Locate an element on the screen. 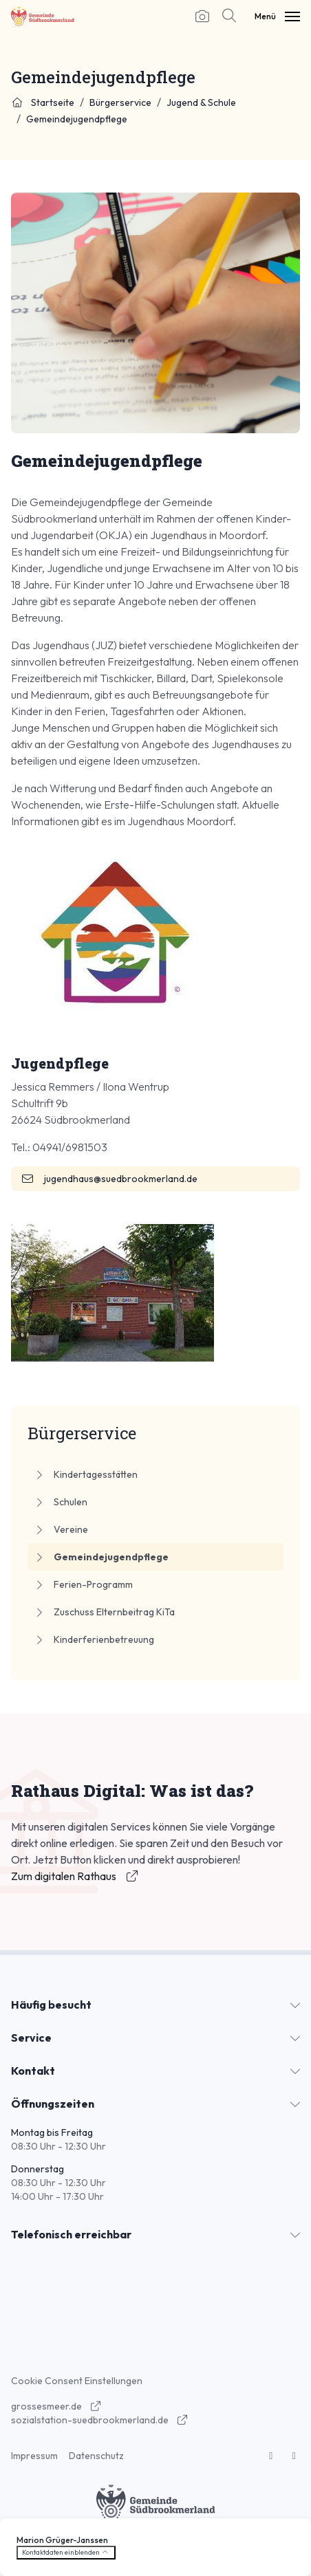  Häufig besucht is located at coordinates (51, 2004).